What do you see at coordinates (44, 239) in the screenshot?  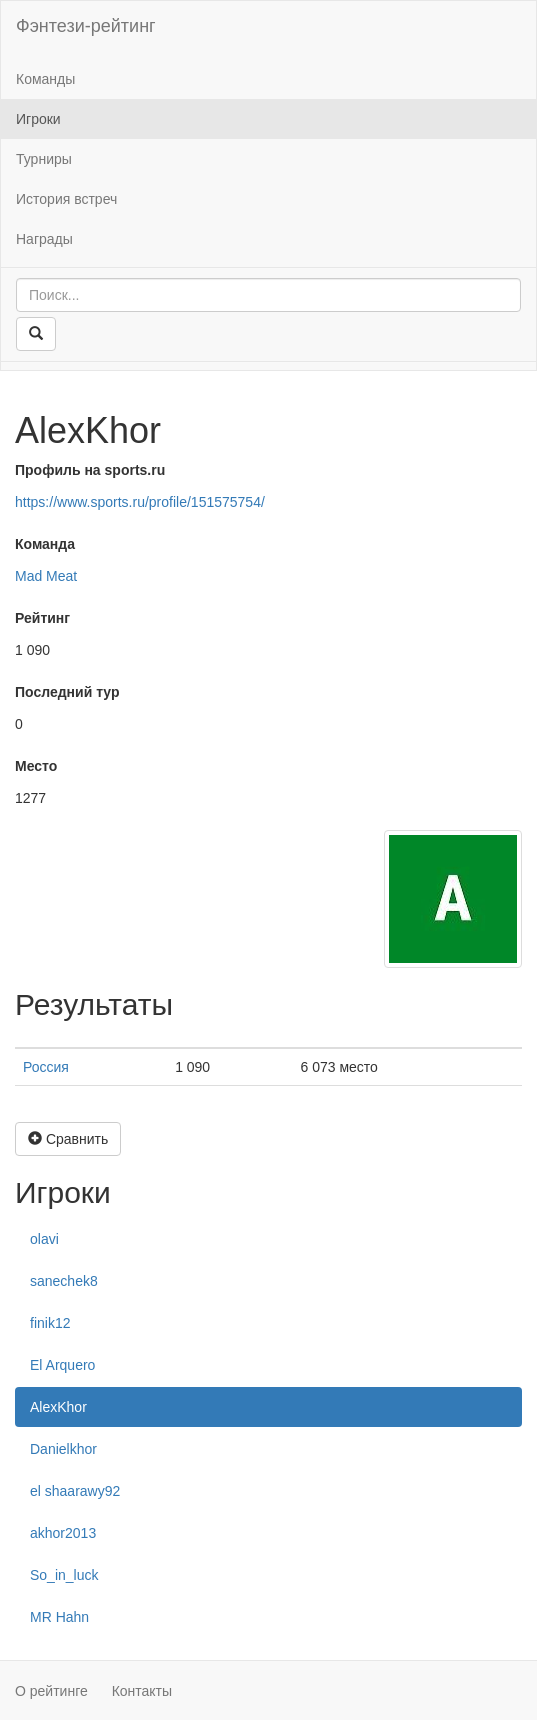 I see `Награды` at bounding box center [44, 239].